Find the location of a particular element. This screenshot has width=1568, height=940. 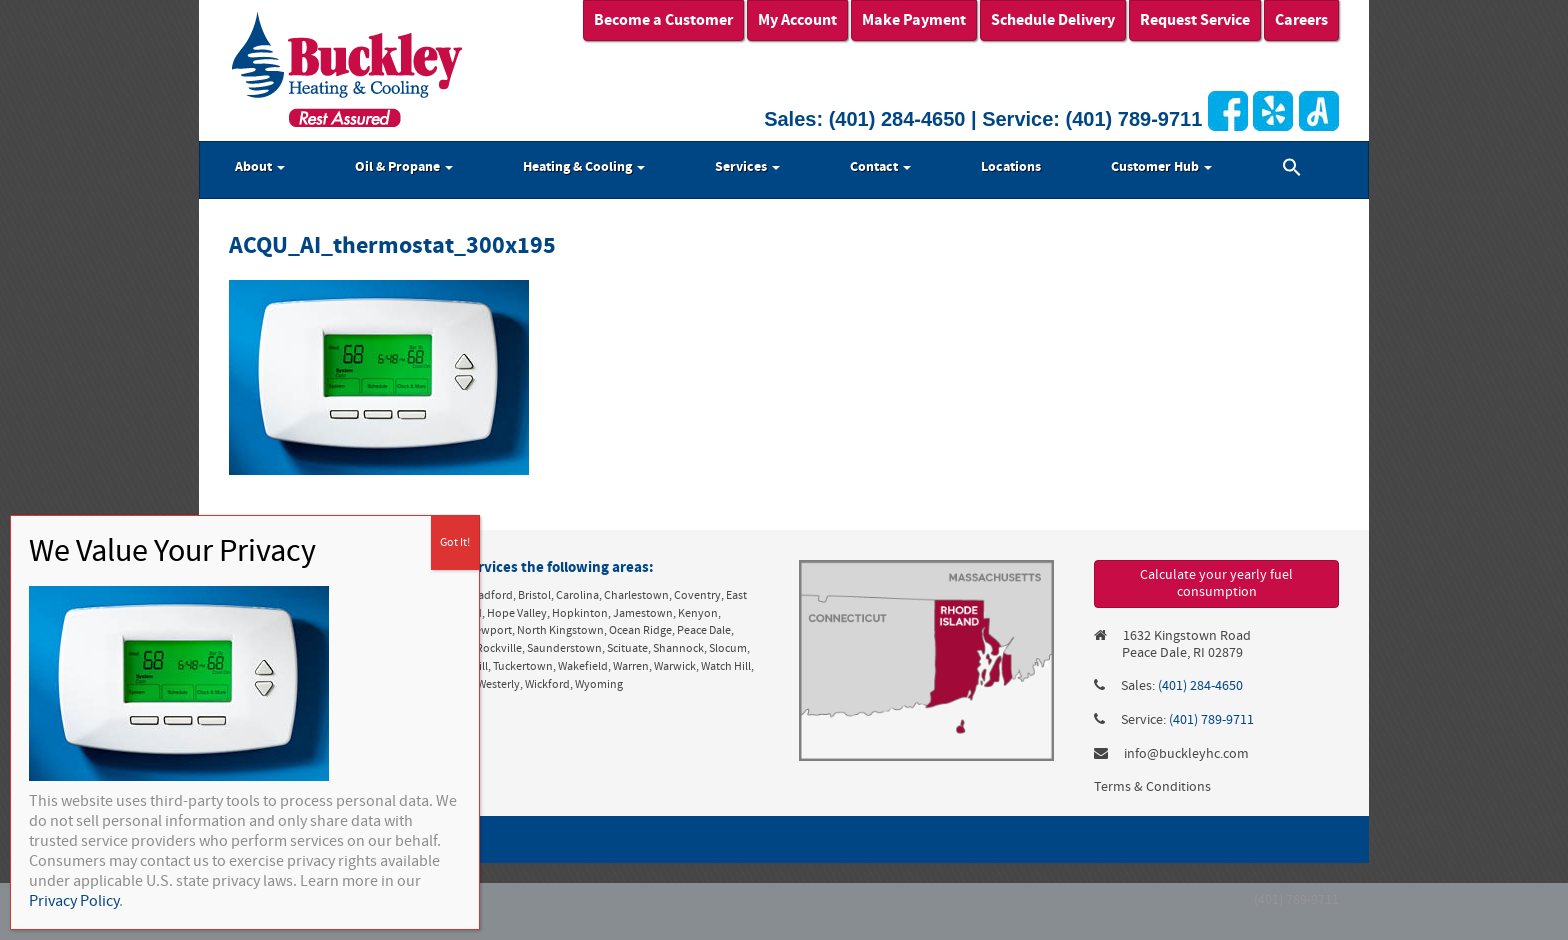

Privacy Policy is located at coordinates (74, 901).